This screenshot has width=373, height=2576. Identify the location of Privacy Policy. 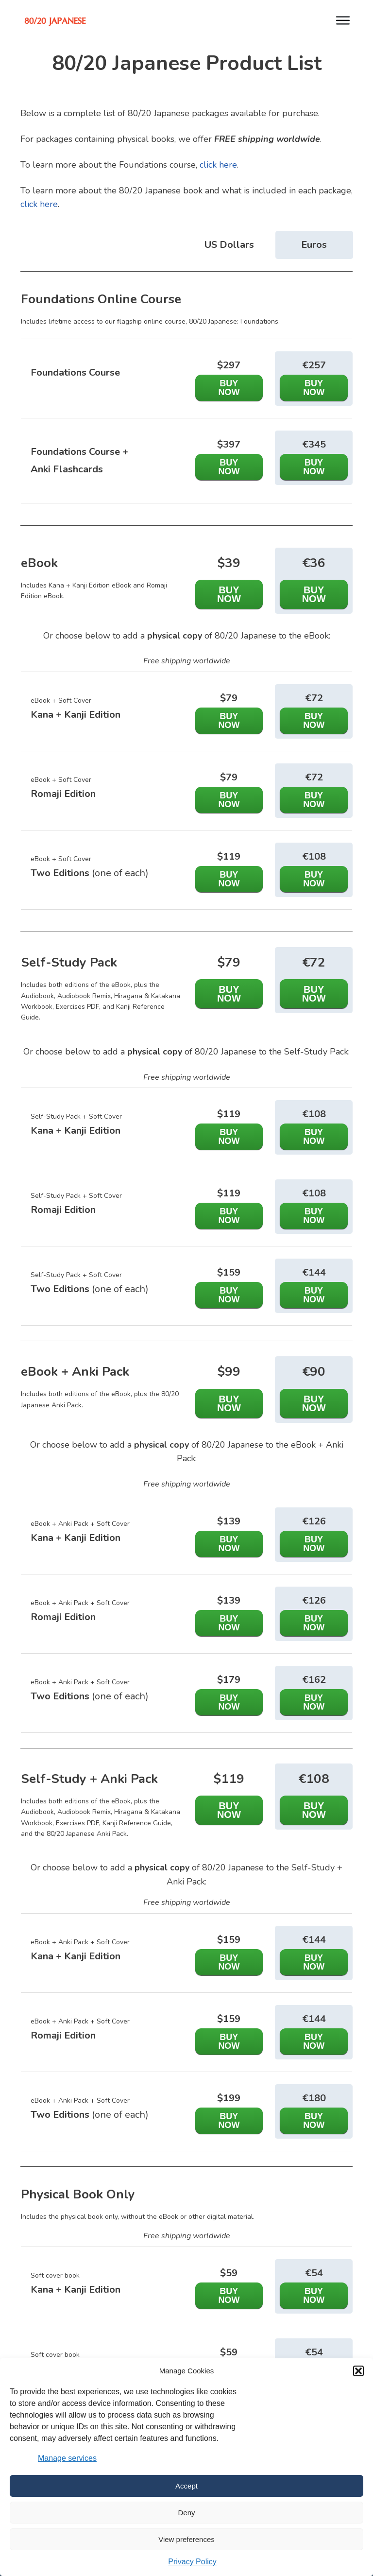
(192, 2562).